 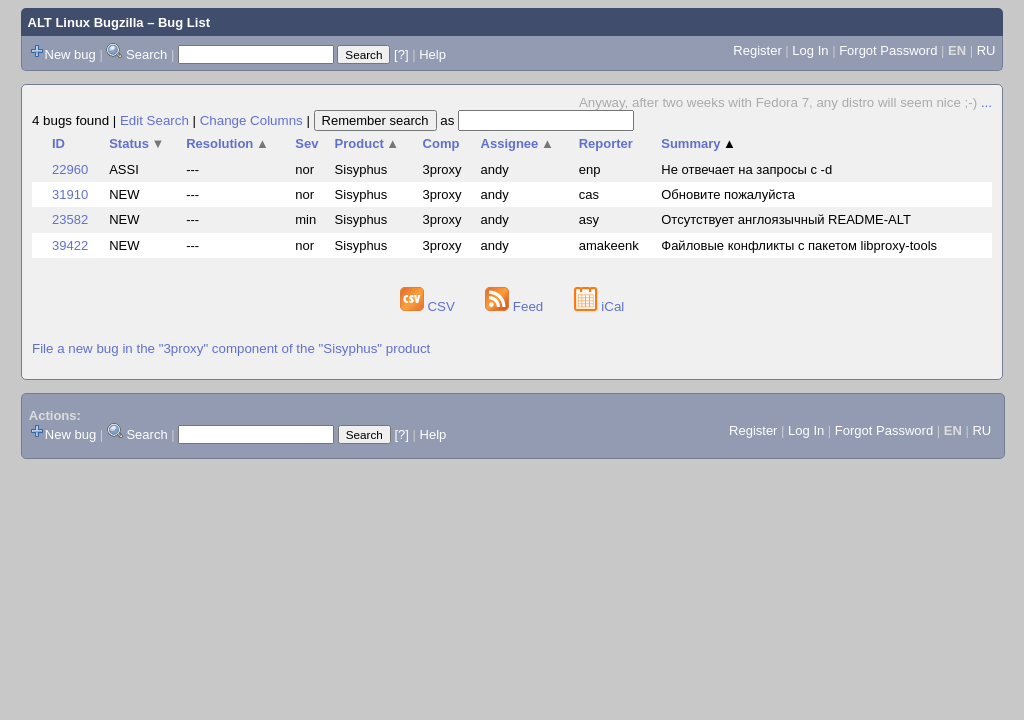 What do you see at coordinates (698, 143) in the screenshot?
I see `Summary` at bounding box center [698, 143].